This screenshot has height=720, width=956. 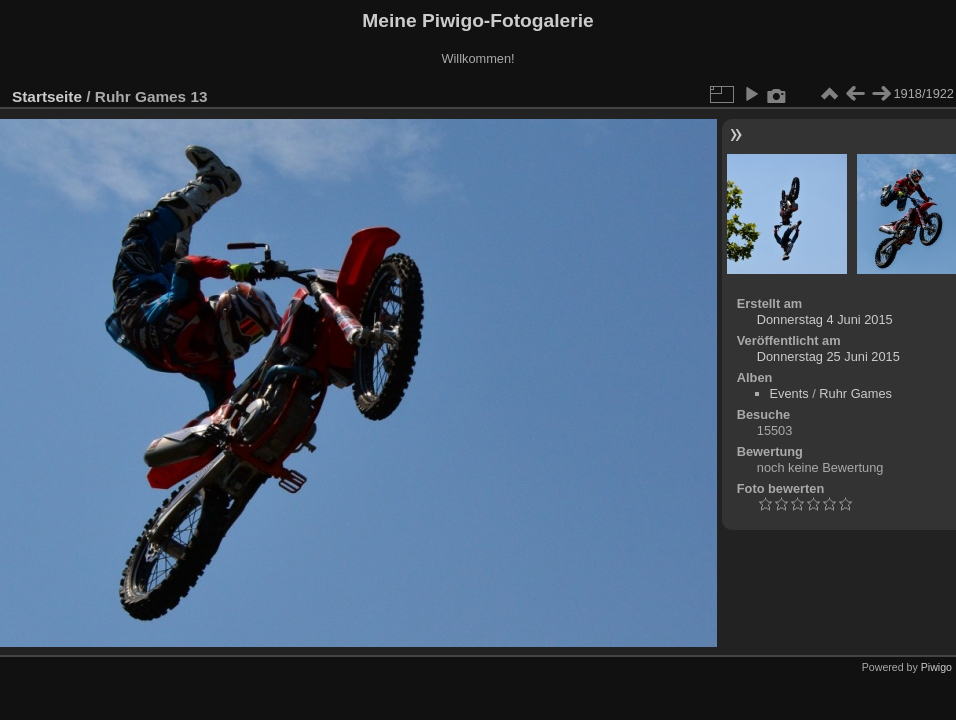 I want to click on Donnerstag 25 Juni 2015, so click(x=828, y=356).